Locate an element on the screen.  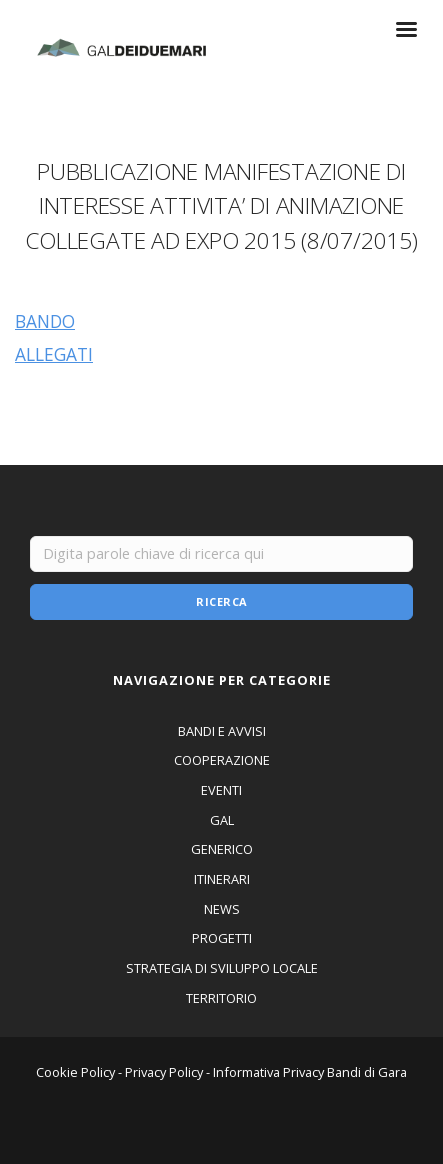
BANDO is located at coordinates (45, 321).